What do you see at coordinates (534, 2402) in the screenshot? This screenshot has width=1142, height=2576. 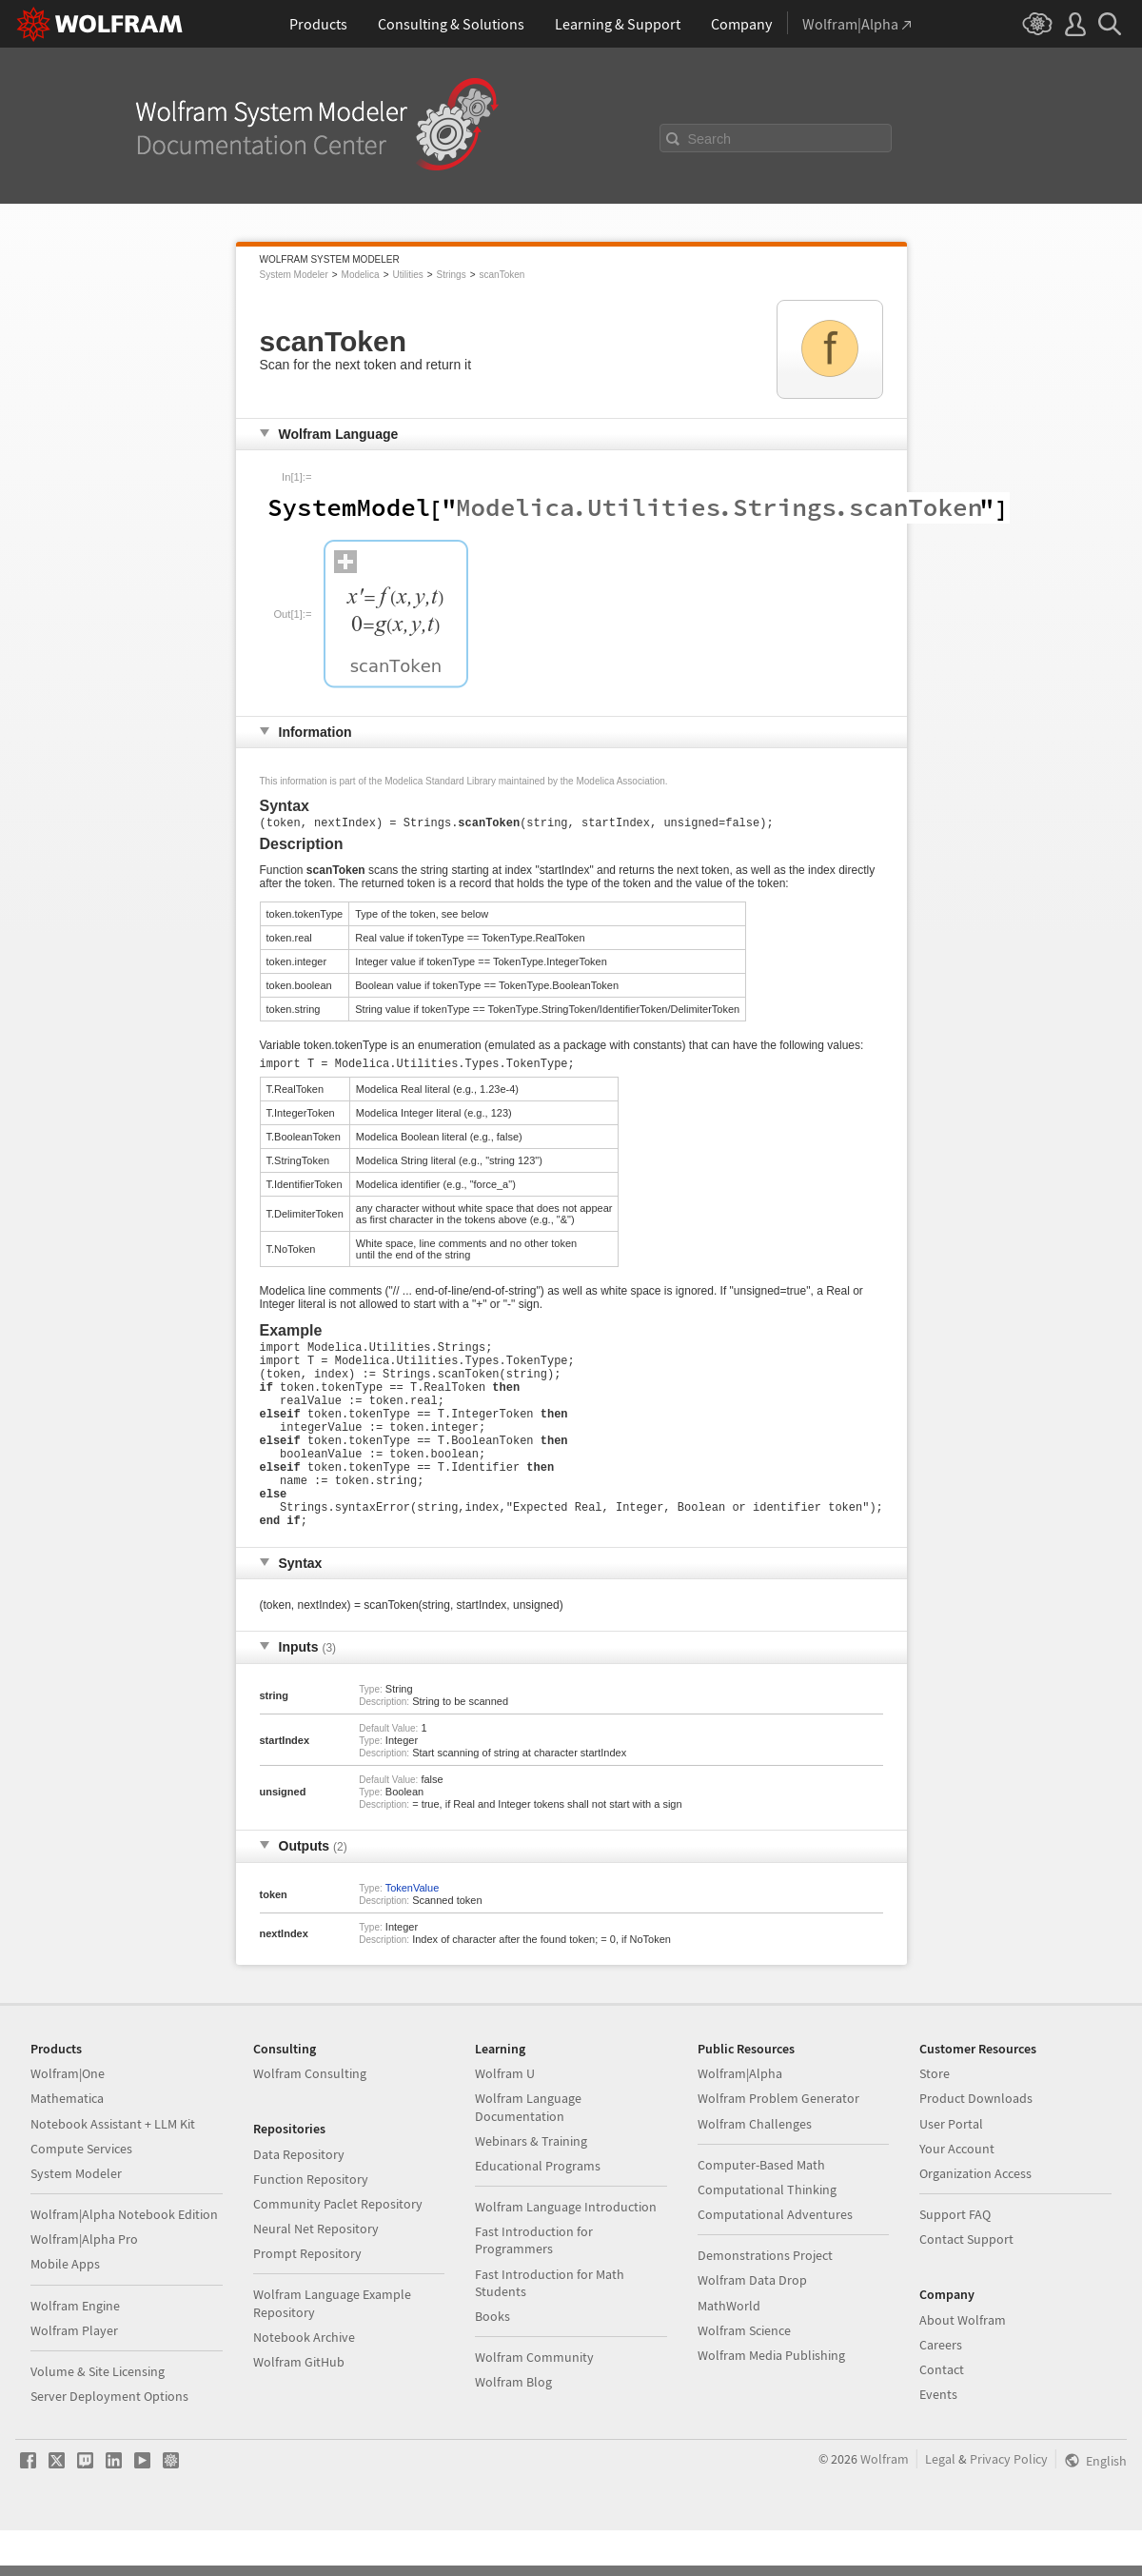 I see `Wolfram Community` at bounding box center [534, 2402].